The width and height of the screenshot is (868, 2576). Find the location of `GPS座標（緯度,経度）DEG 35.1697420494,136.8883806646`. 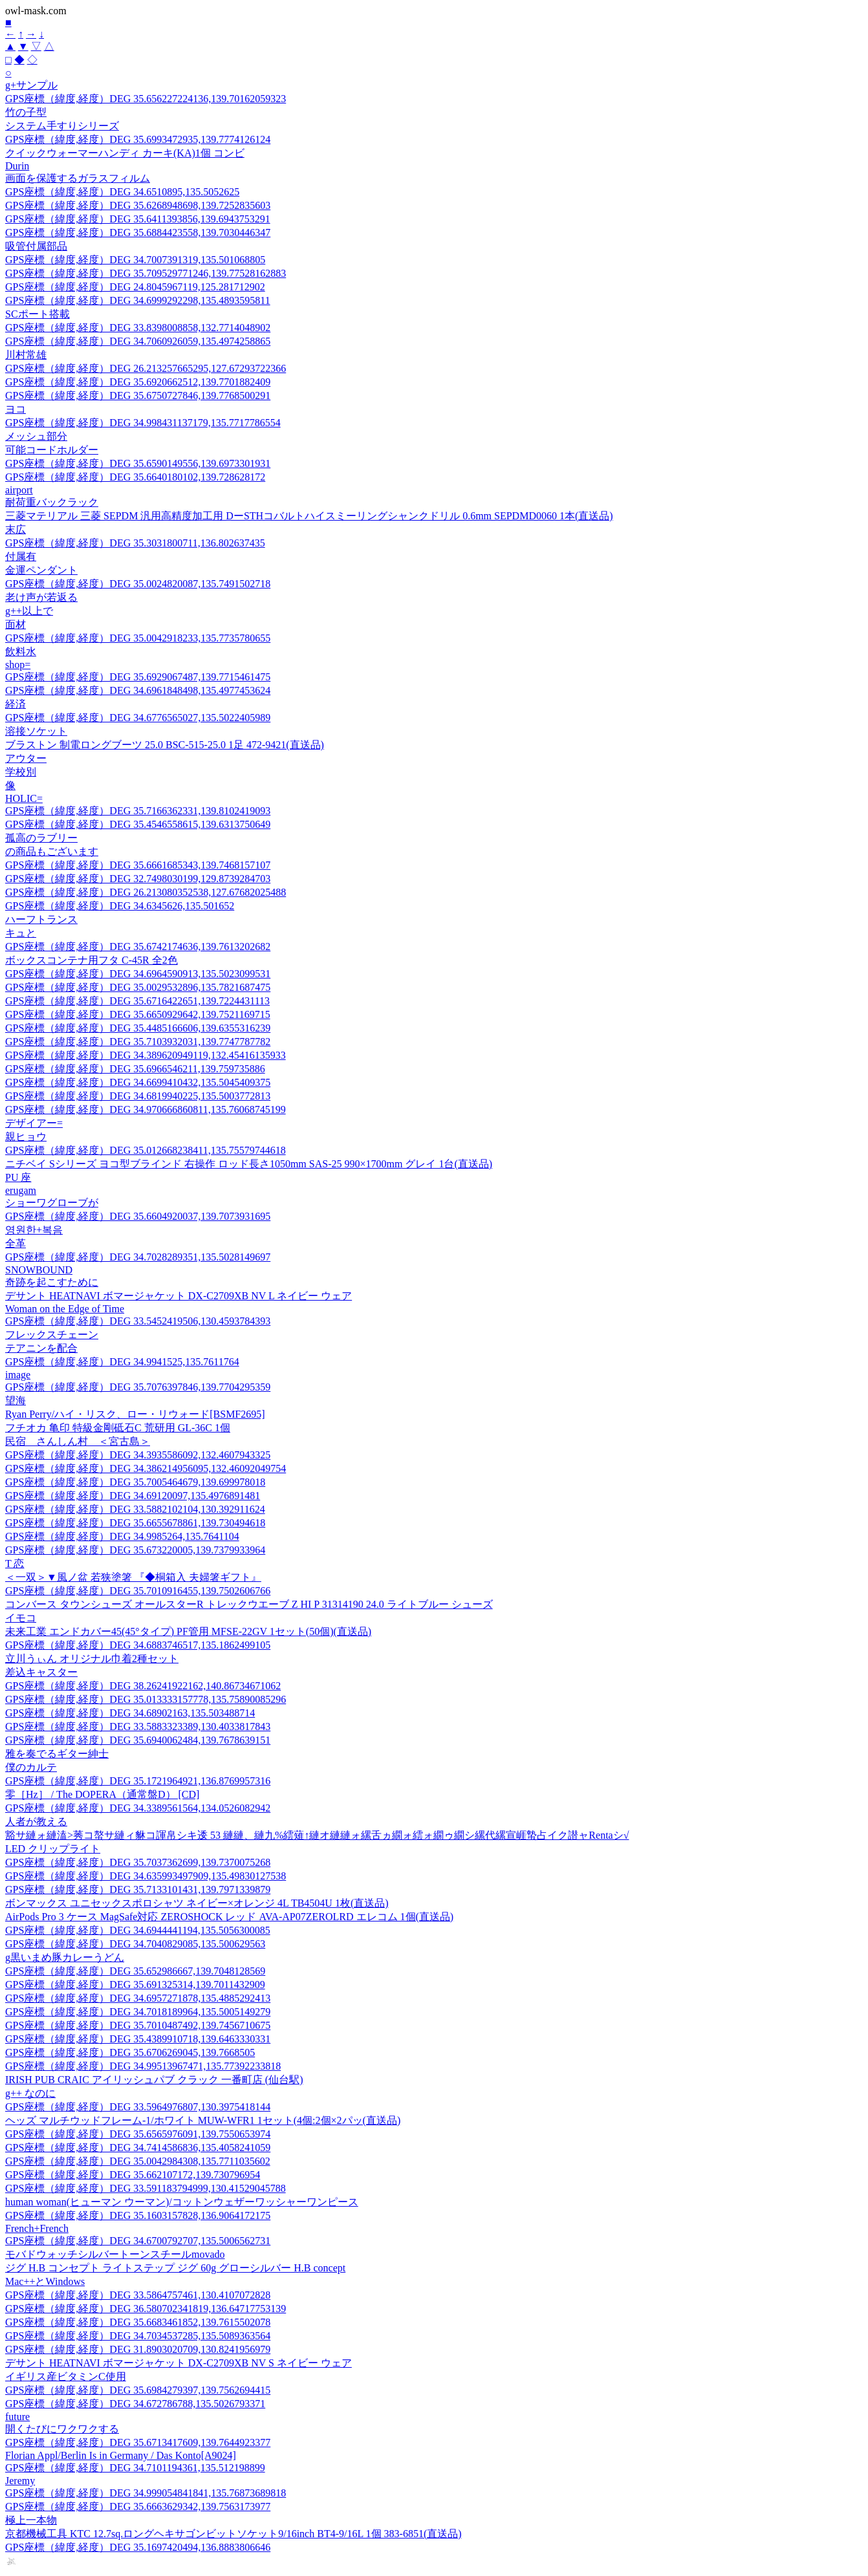

GPS座標（緯度,経度）DEG 35.1697420494,136.8883806646 is located at coordinates (137, 2547).